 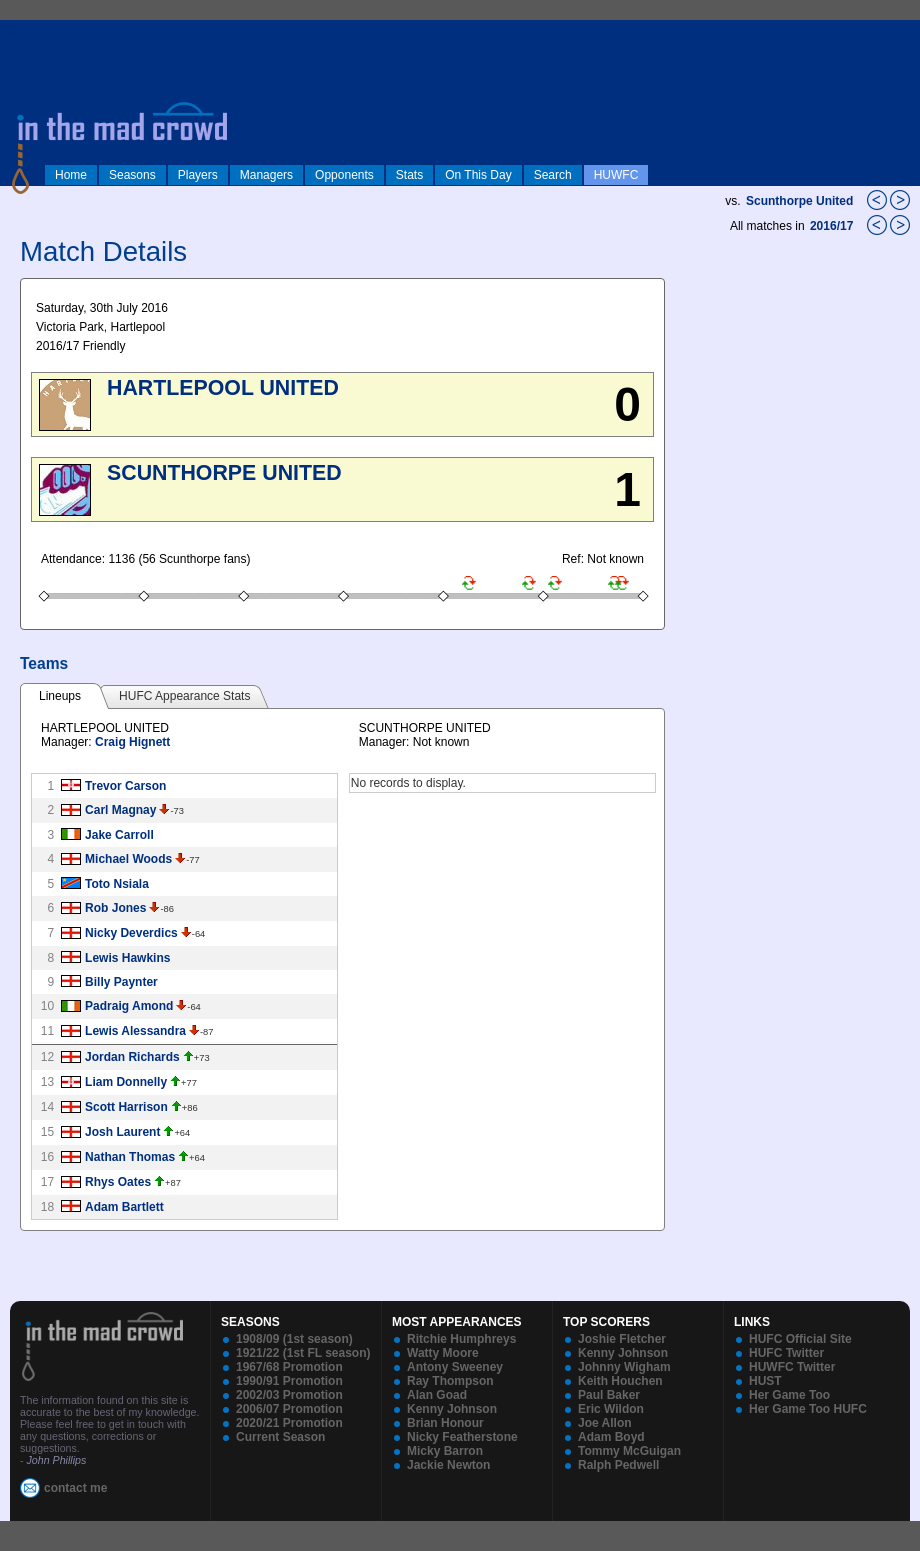 What do you see at coordinates (445, 1423) in the screenshot?
I see `Brian Honour` at bounding box center [445, 1423].